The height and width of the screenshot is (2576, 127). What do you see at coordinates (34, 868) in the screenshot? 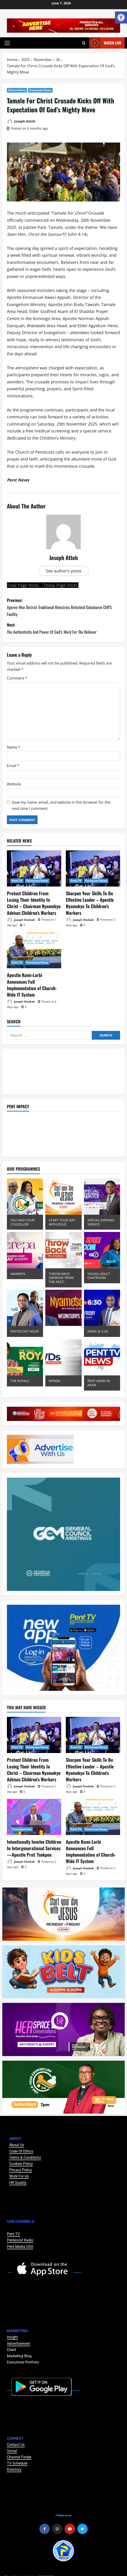
I see `[Protect Children From Losing Their Identity In Christ – Chairman Nyamekye Advises Children’s Workers]` at bounding box center [34, 868].